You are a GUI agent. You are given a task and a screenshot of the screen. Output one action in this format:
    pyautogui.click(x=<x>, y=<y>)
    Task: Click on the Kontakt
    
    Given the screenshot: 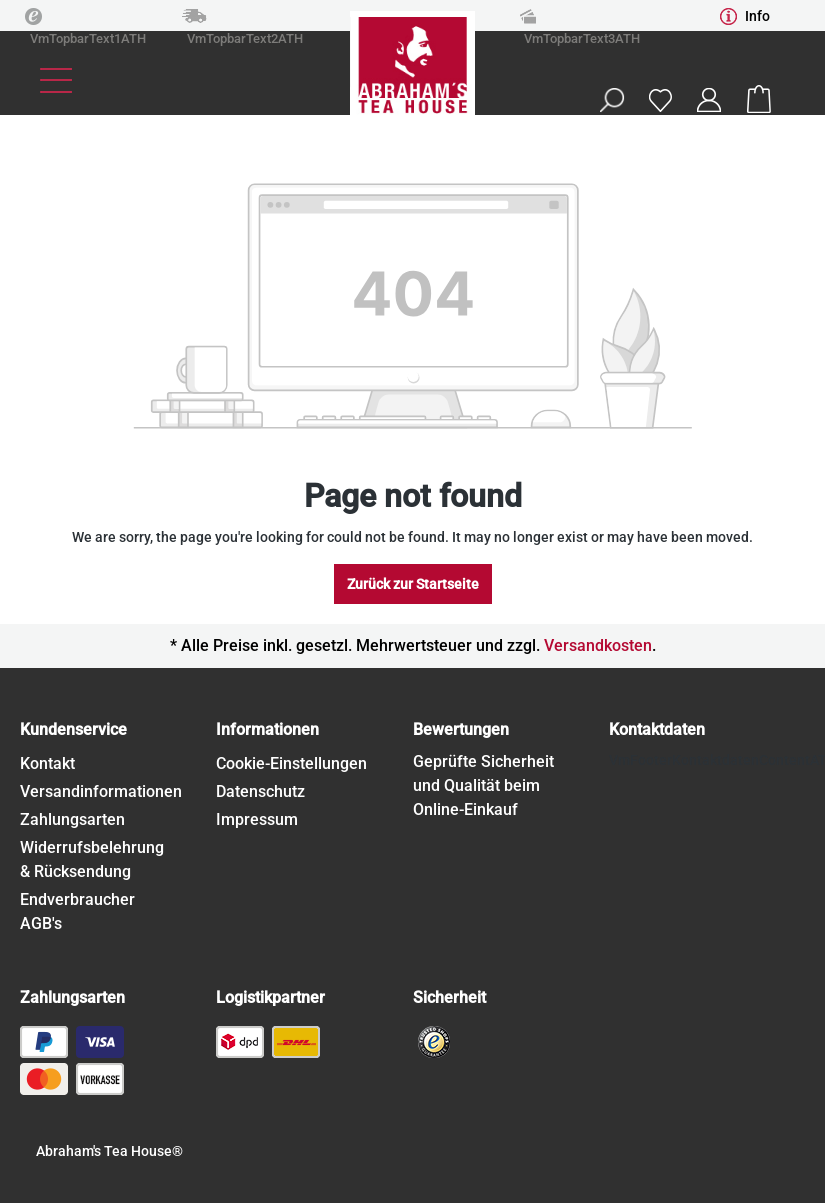 What is the action you would take?
    pyautogui.click(x=47, y=763)
    